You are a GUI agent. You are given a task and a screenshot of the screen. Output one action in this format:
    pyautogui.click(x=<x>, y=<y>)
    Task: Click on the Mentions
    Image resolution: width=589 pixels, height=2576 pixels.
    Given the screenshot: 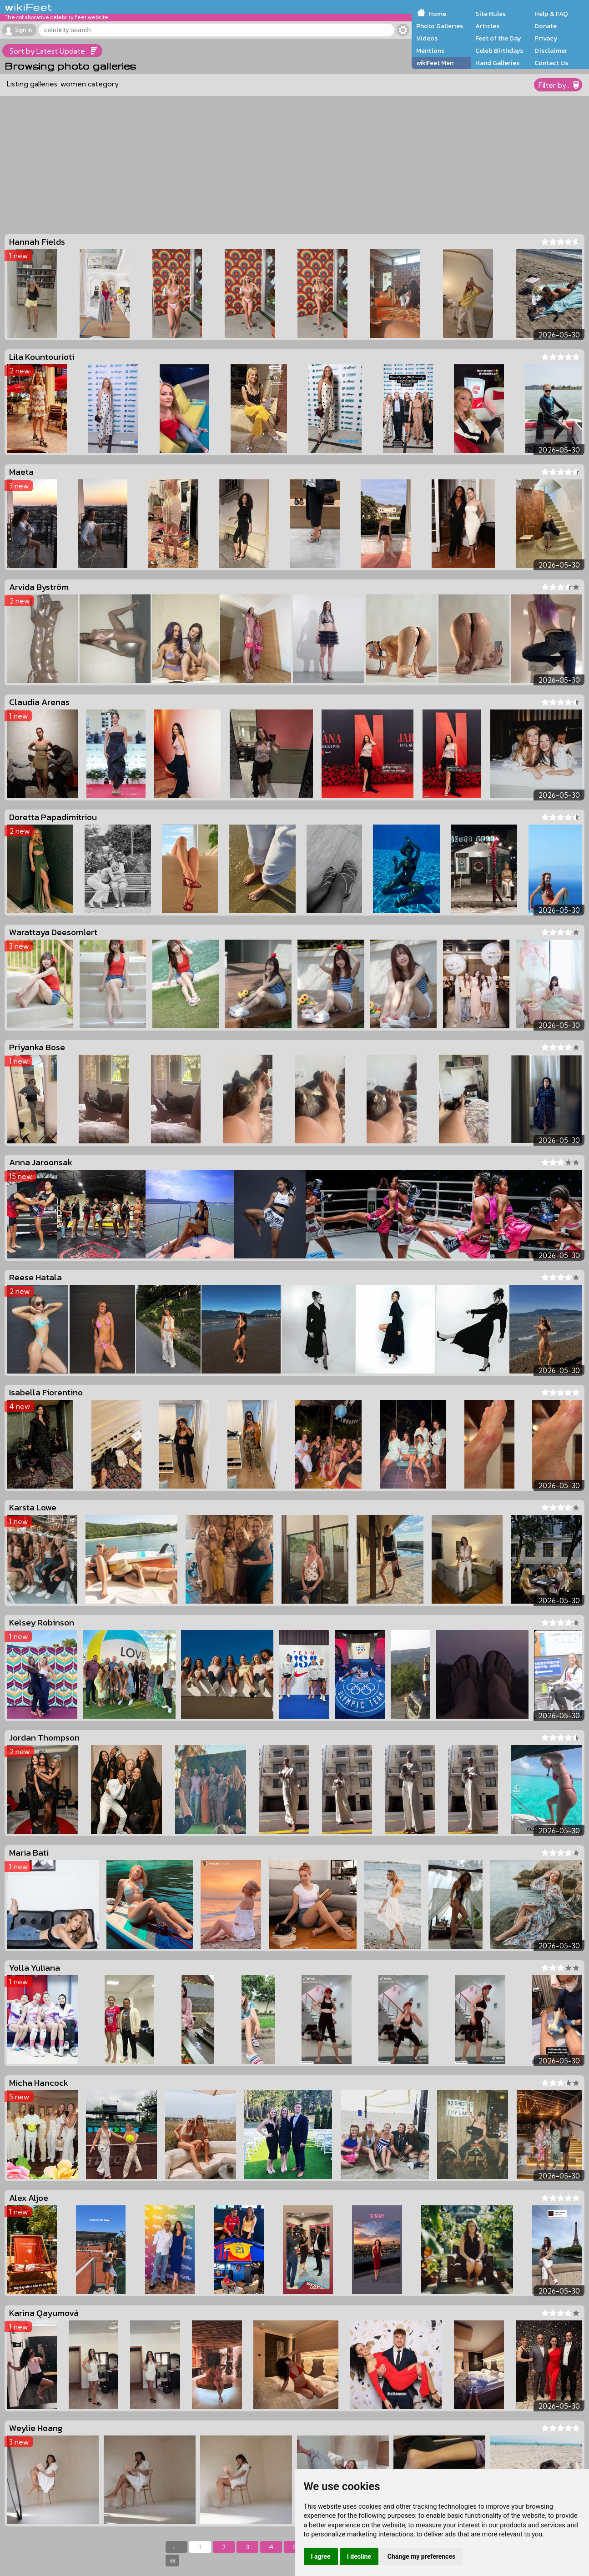 What is the action you would take?
    pyautogui.click(x=430, y=50)
    